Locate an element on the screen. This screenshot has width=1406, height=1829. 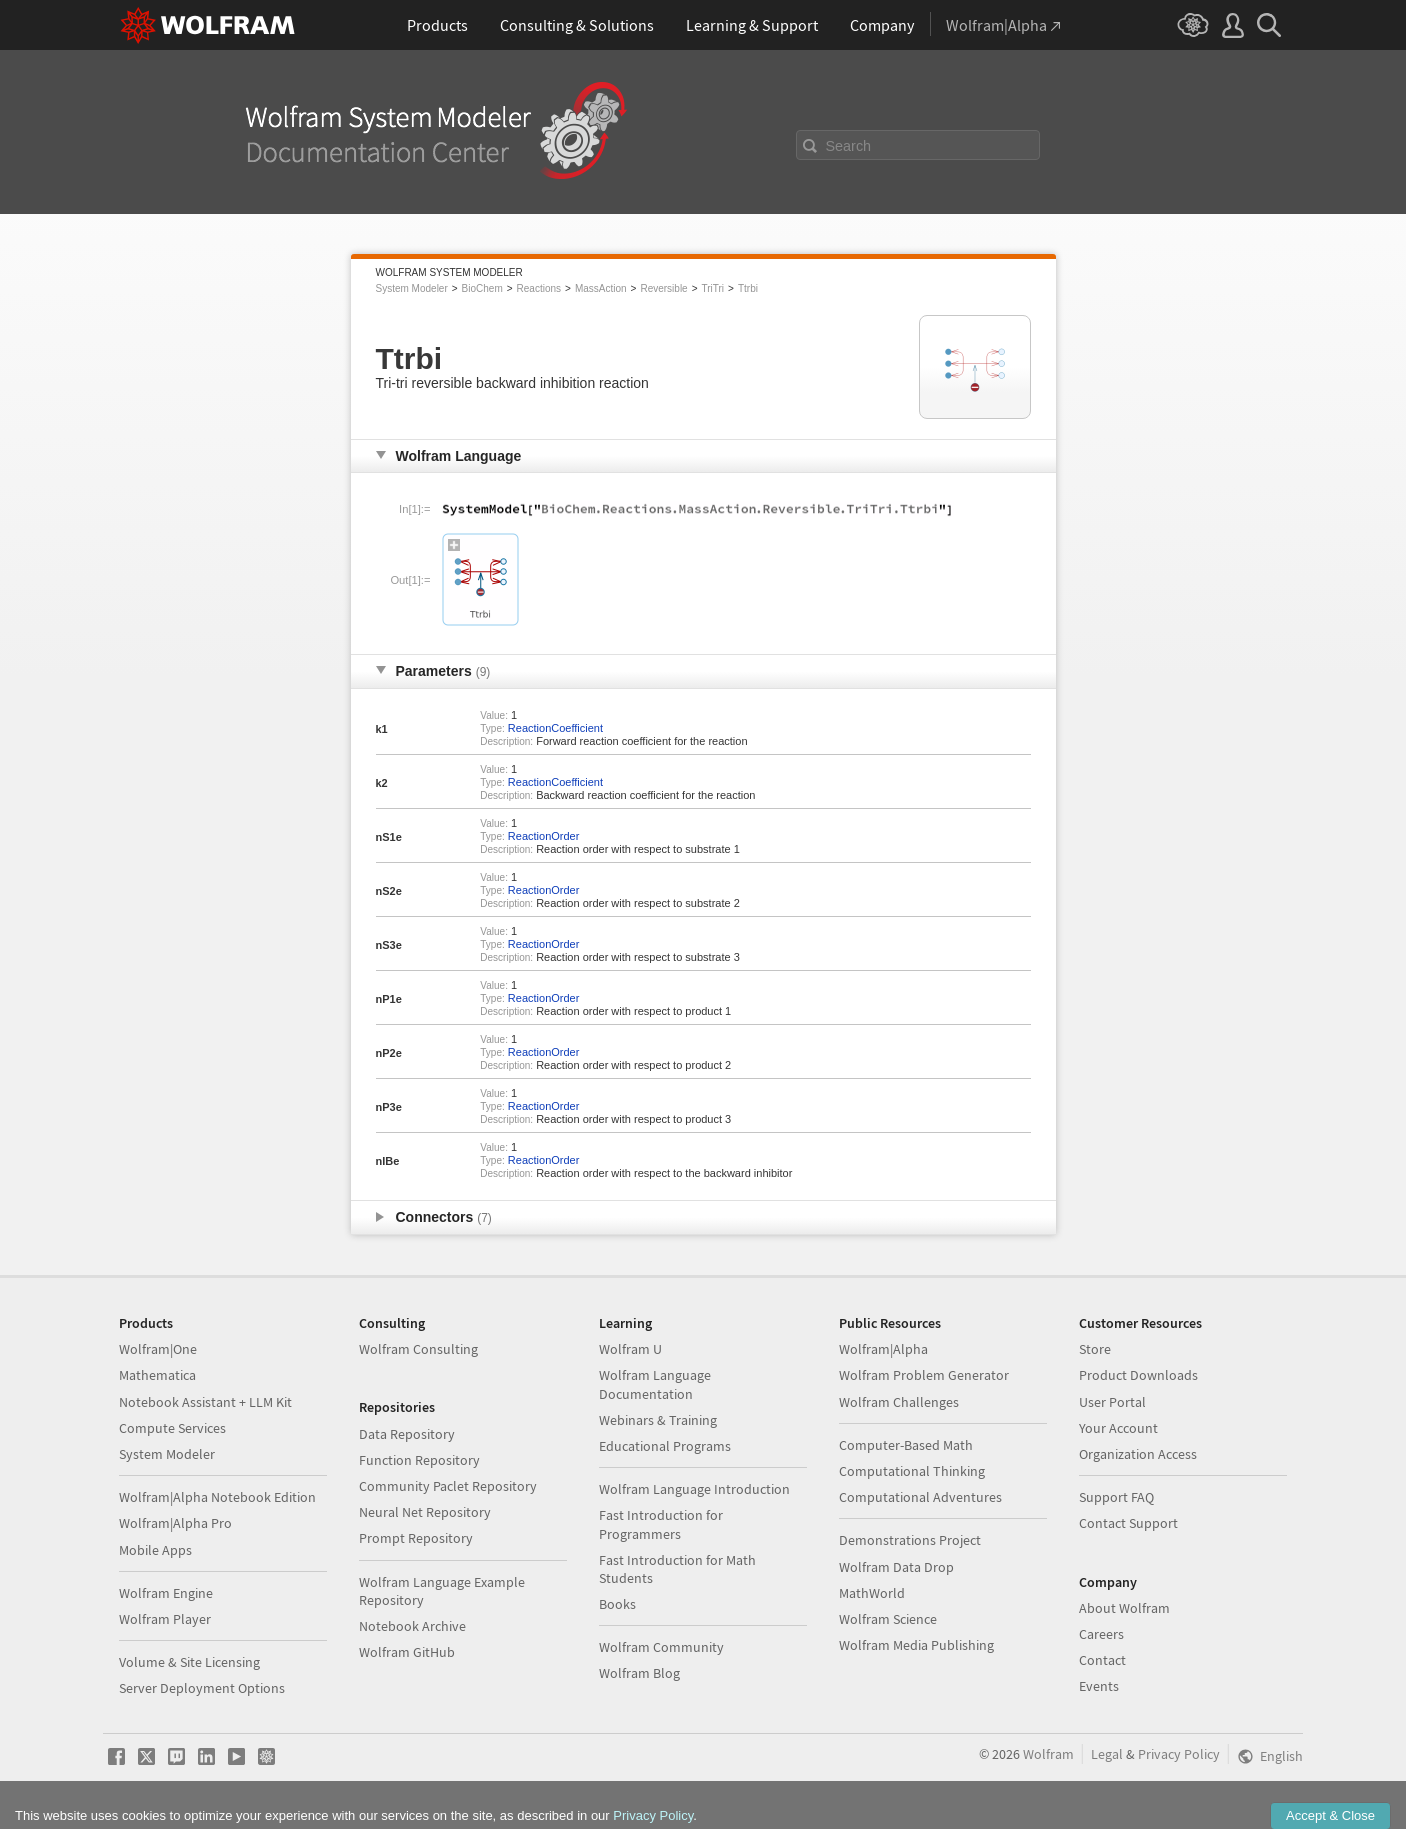
BioChem is located at coordinates (482, 288).